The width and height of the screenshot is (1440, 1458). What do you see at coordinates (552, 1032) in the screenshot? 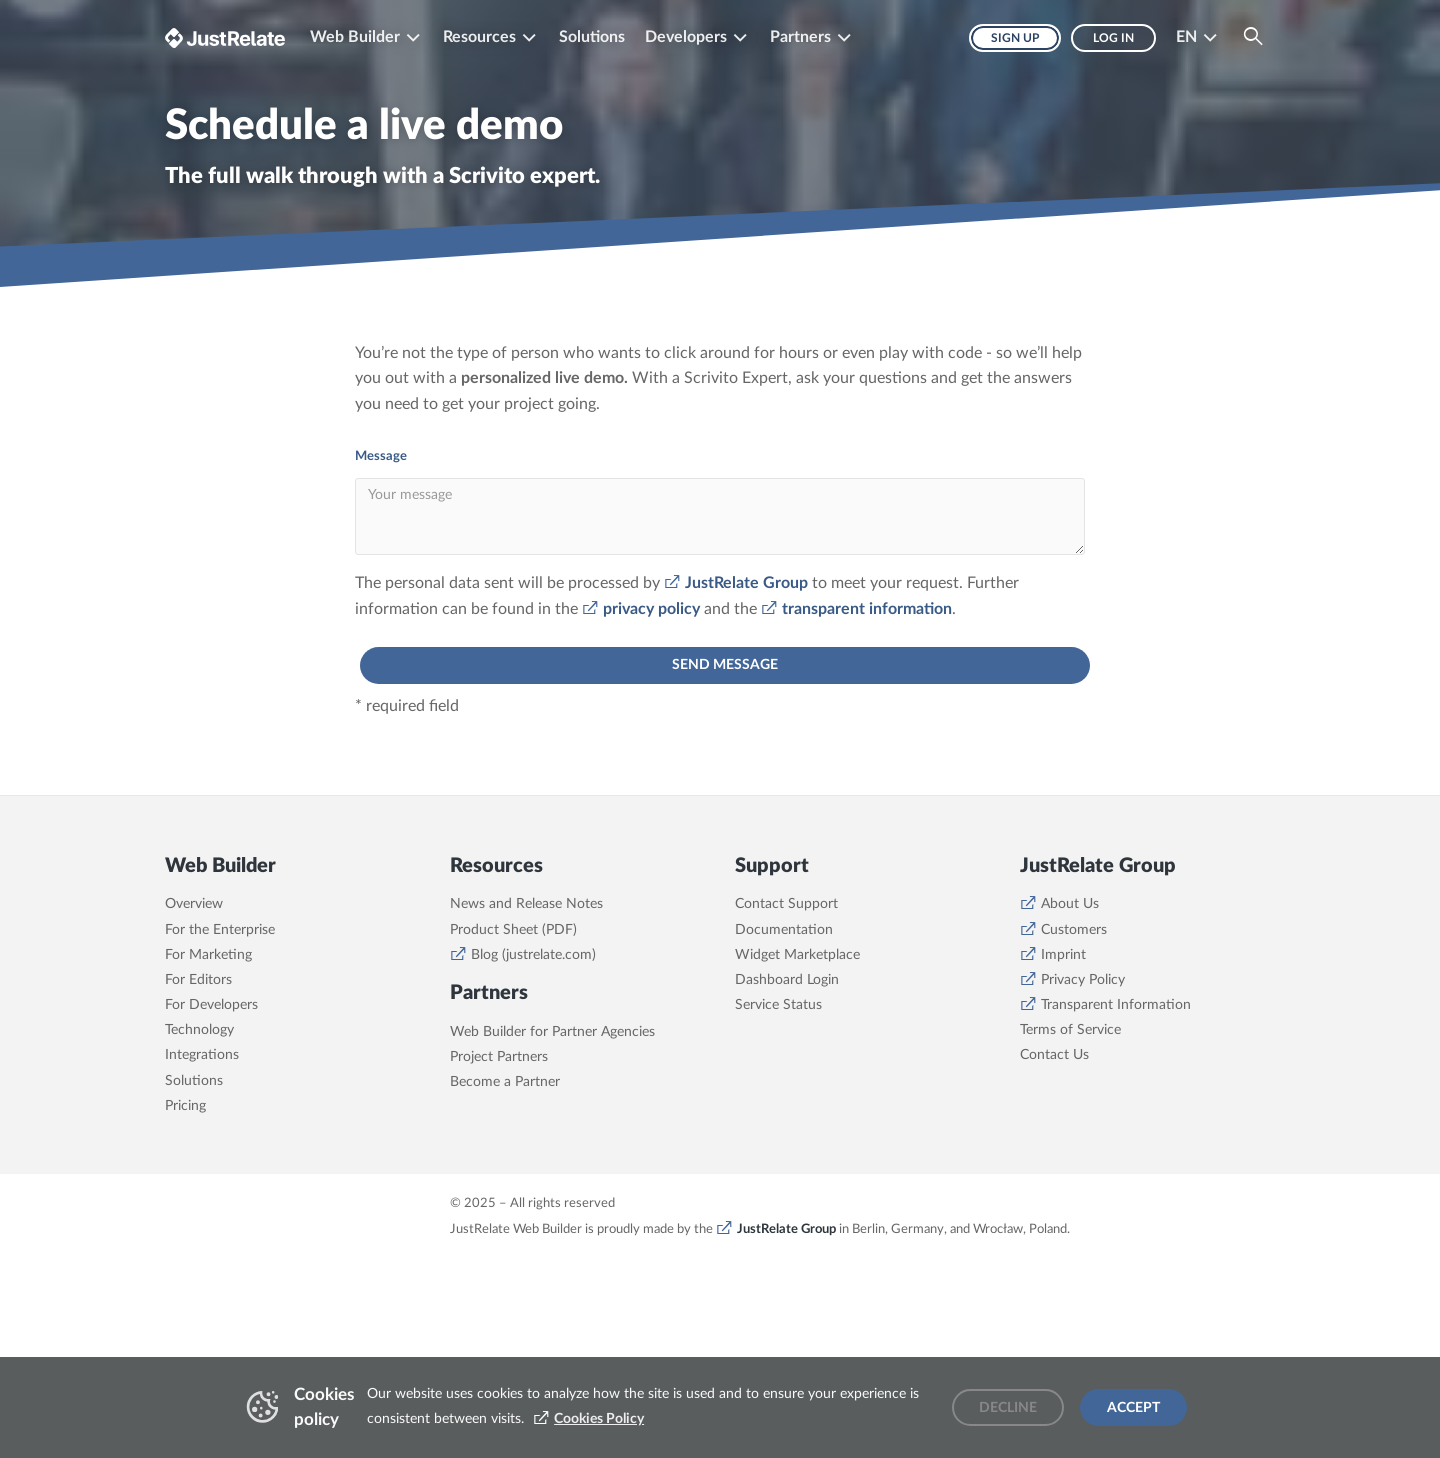
I see `Web Builder for Partner Agencies` at bounding box center [552, 1032].